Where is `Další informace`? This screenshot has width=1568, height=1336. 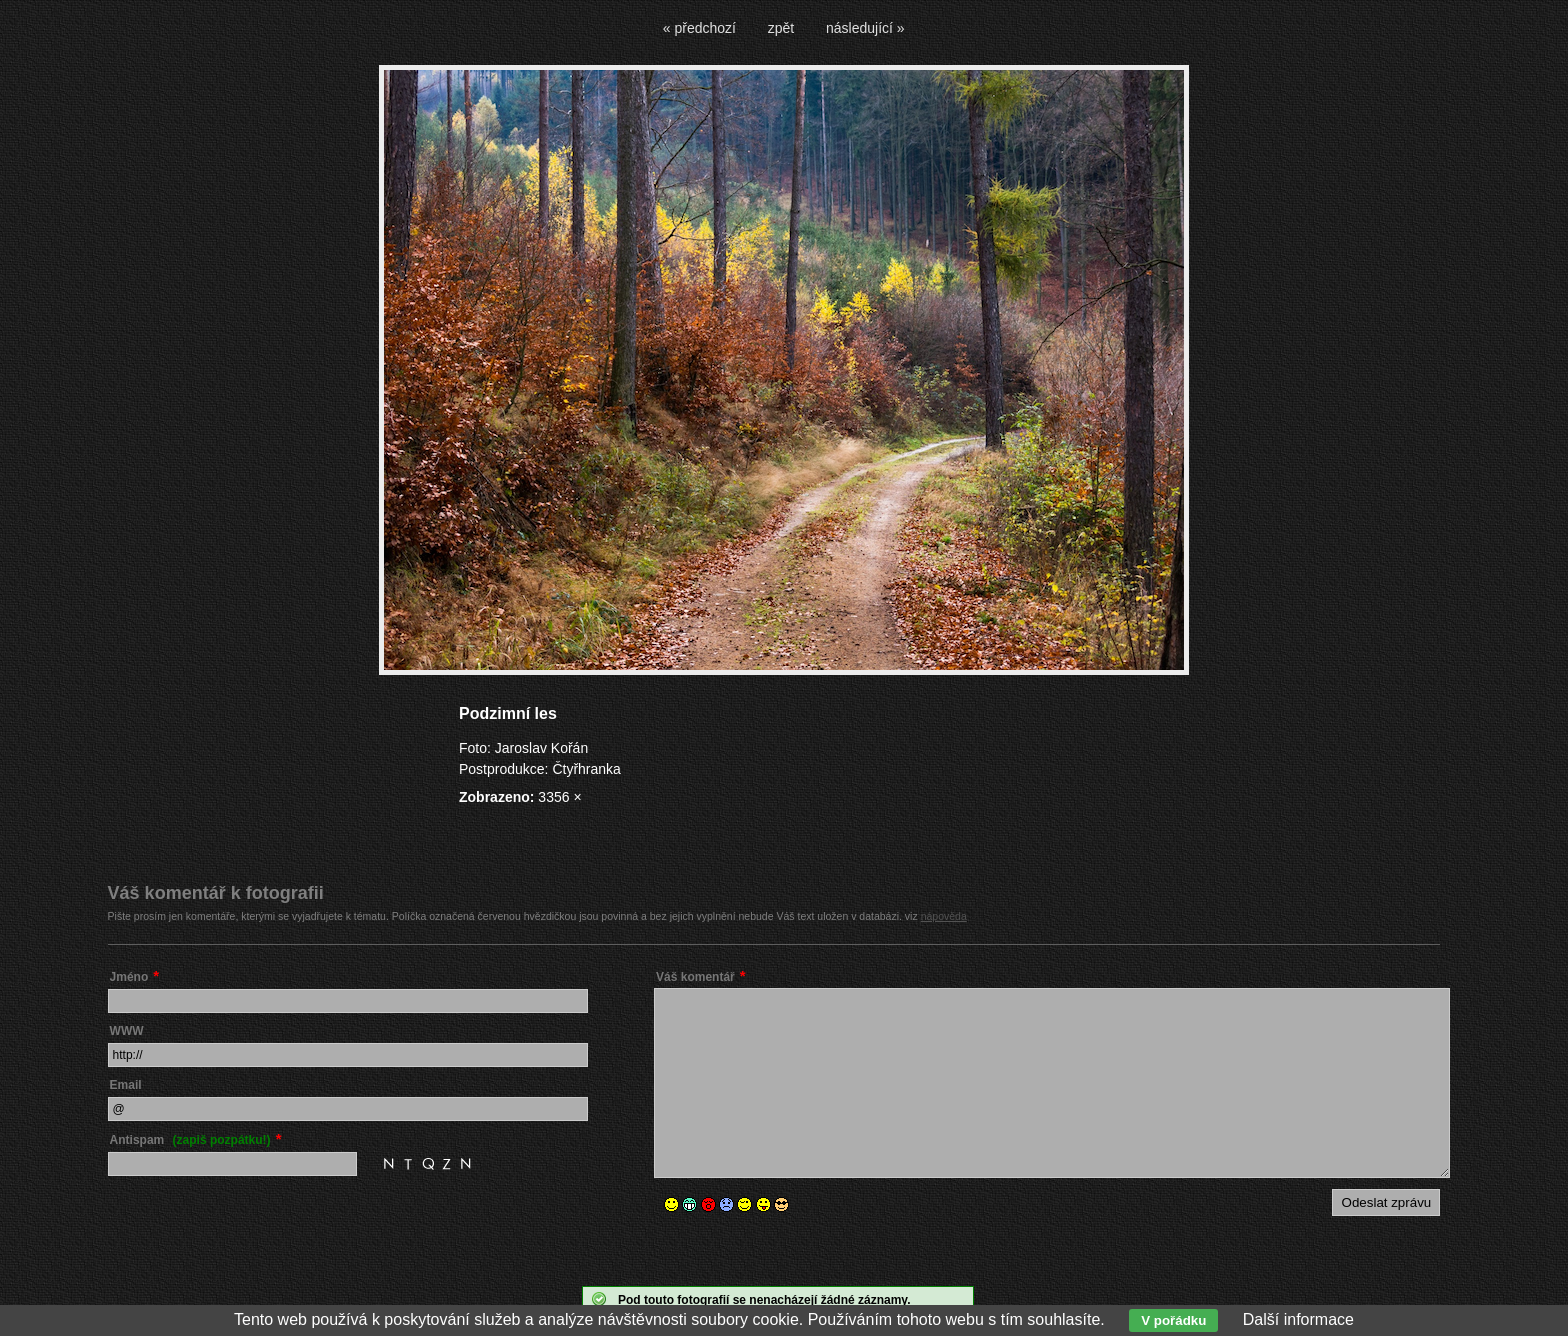
Další informace is located at coordinates (1298, 1319).